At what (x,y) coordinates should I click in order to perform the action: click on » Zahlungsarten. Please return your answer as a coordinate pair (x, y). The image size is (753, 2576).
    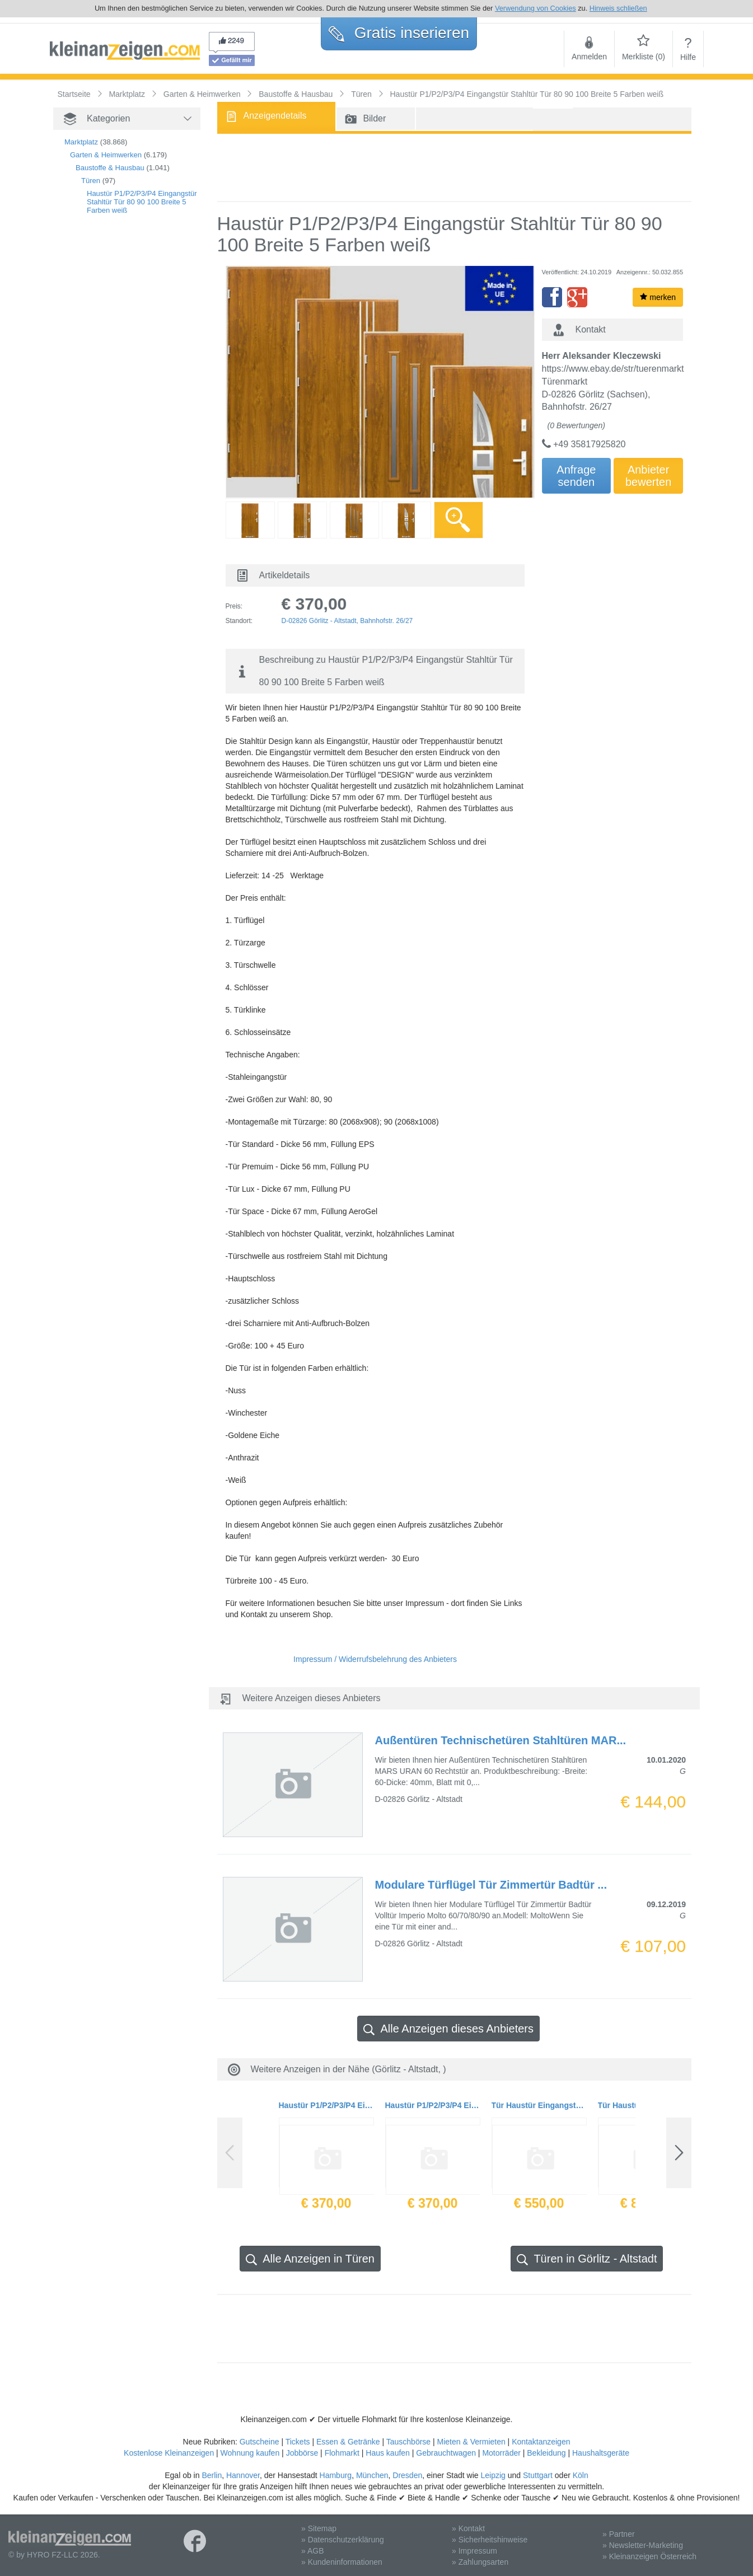
    Looking at the image, I should click on (480, 2562).